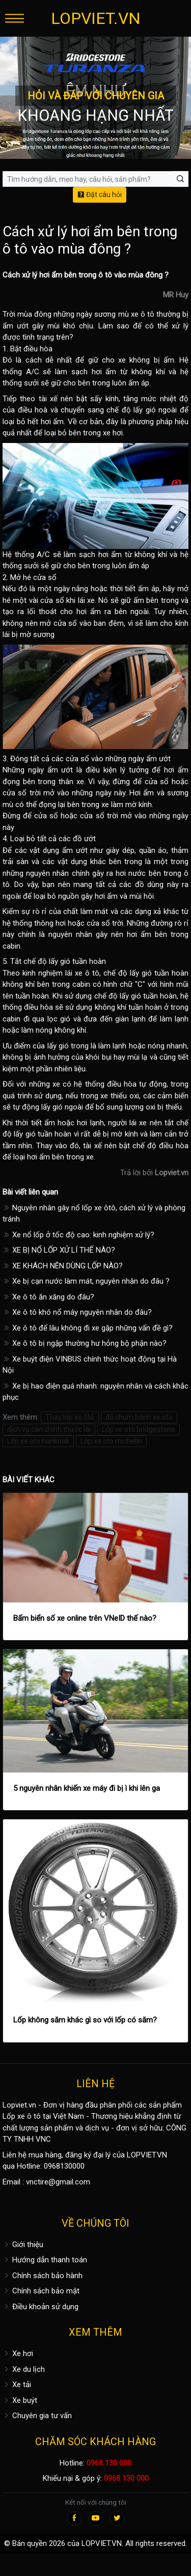  Describe the element at coordinates (41, 2290) in the screenshot. I see `Chính sách bảo mật` at that location.